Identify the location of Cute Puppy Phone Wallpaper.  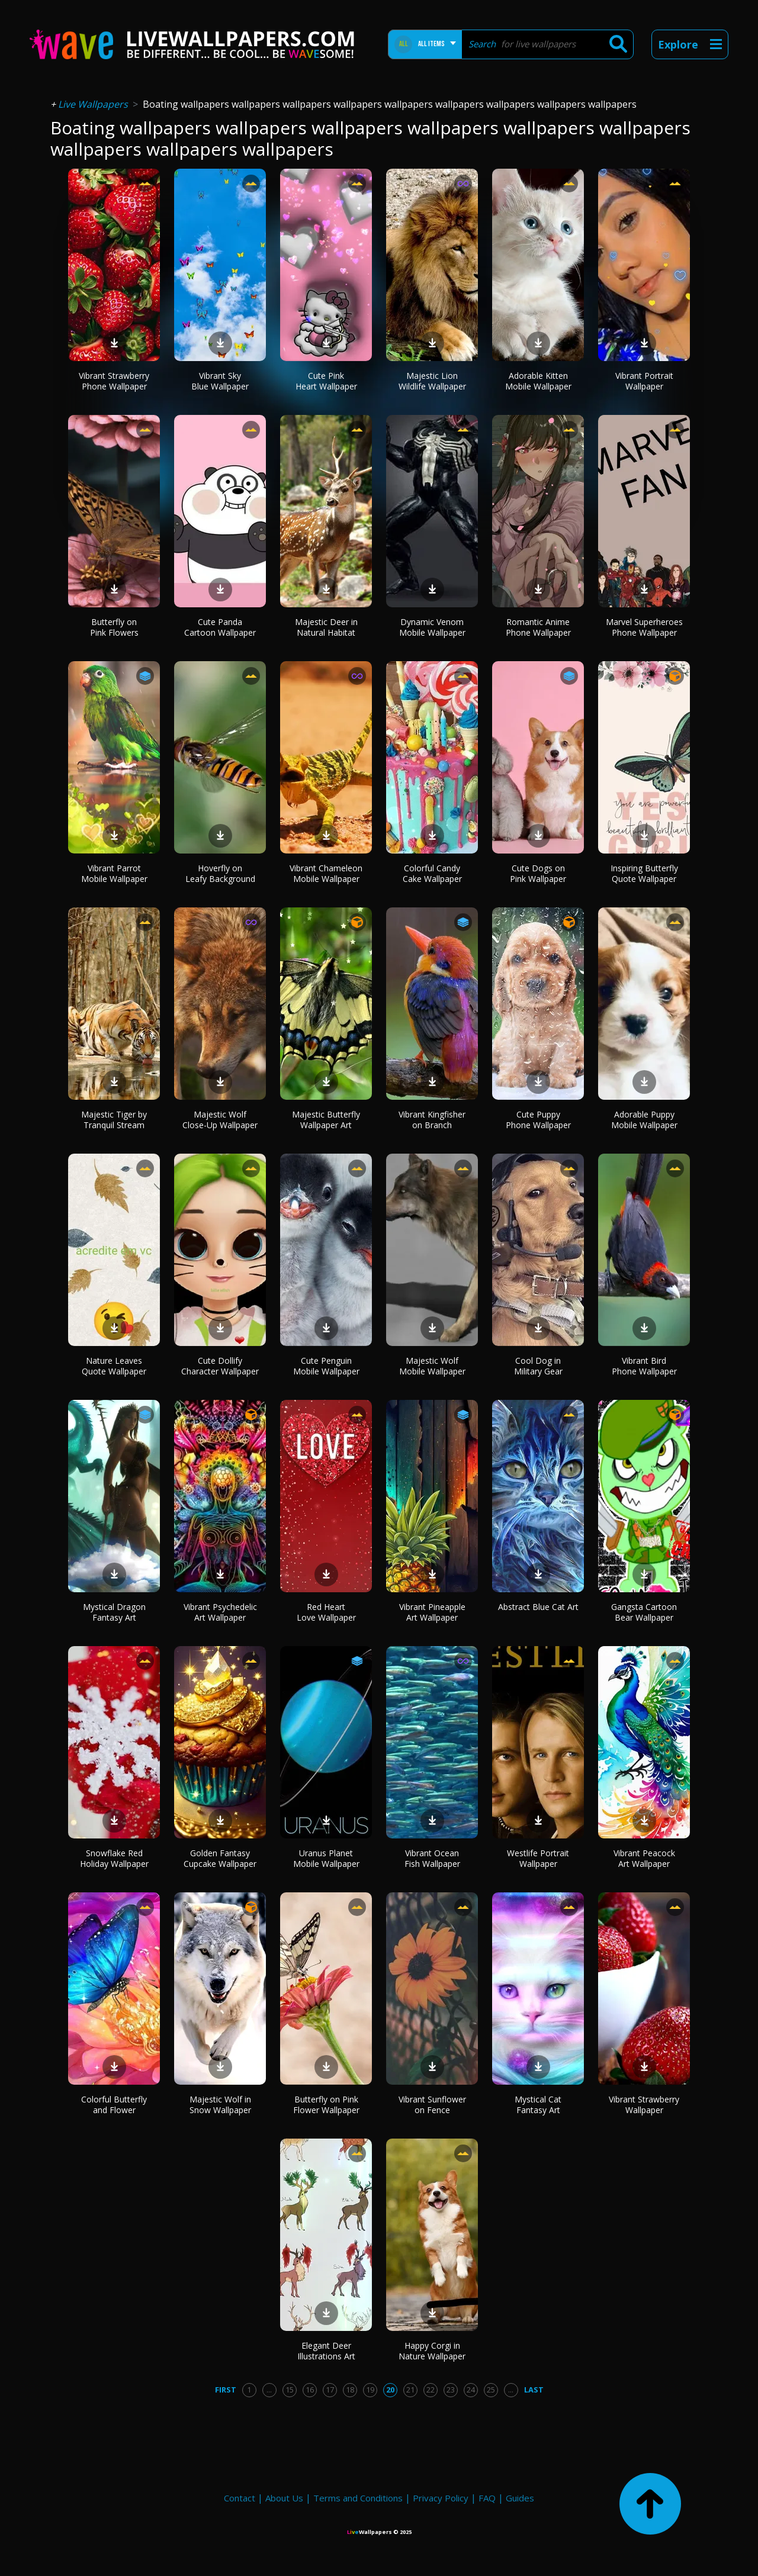
(538, 1120).